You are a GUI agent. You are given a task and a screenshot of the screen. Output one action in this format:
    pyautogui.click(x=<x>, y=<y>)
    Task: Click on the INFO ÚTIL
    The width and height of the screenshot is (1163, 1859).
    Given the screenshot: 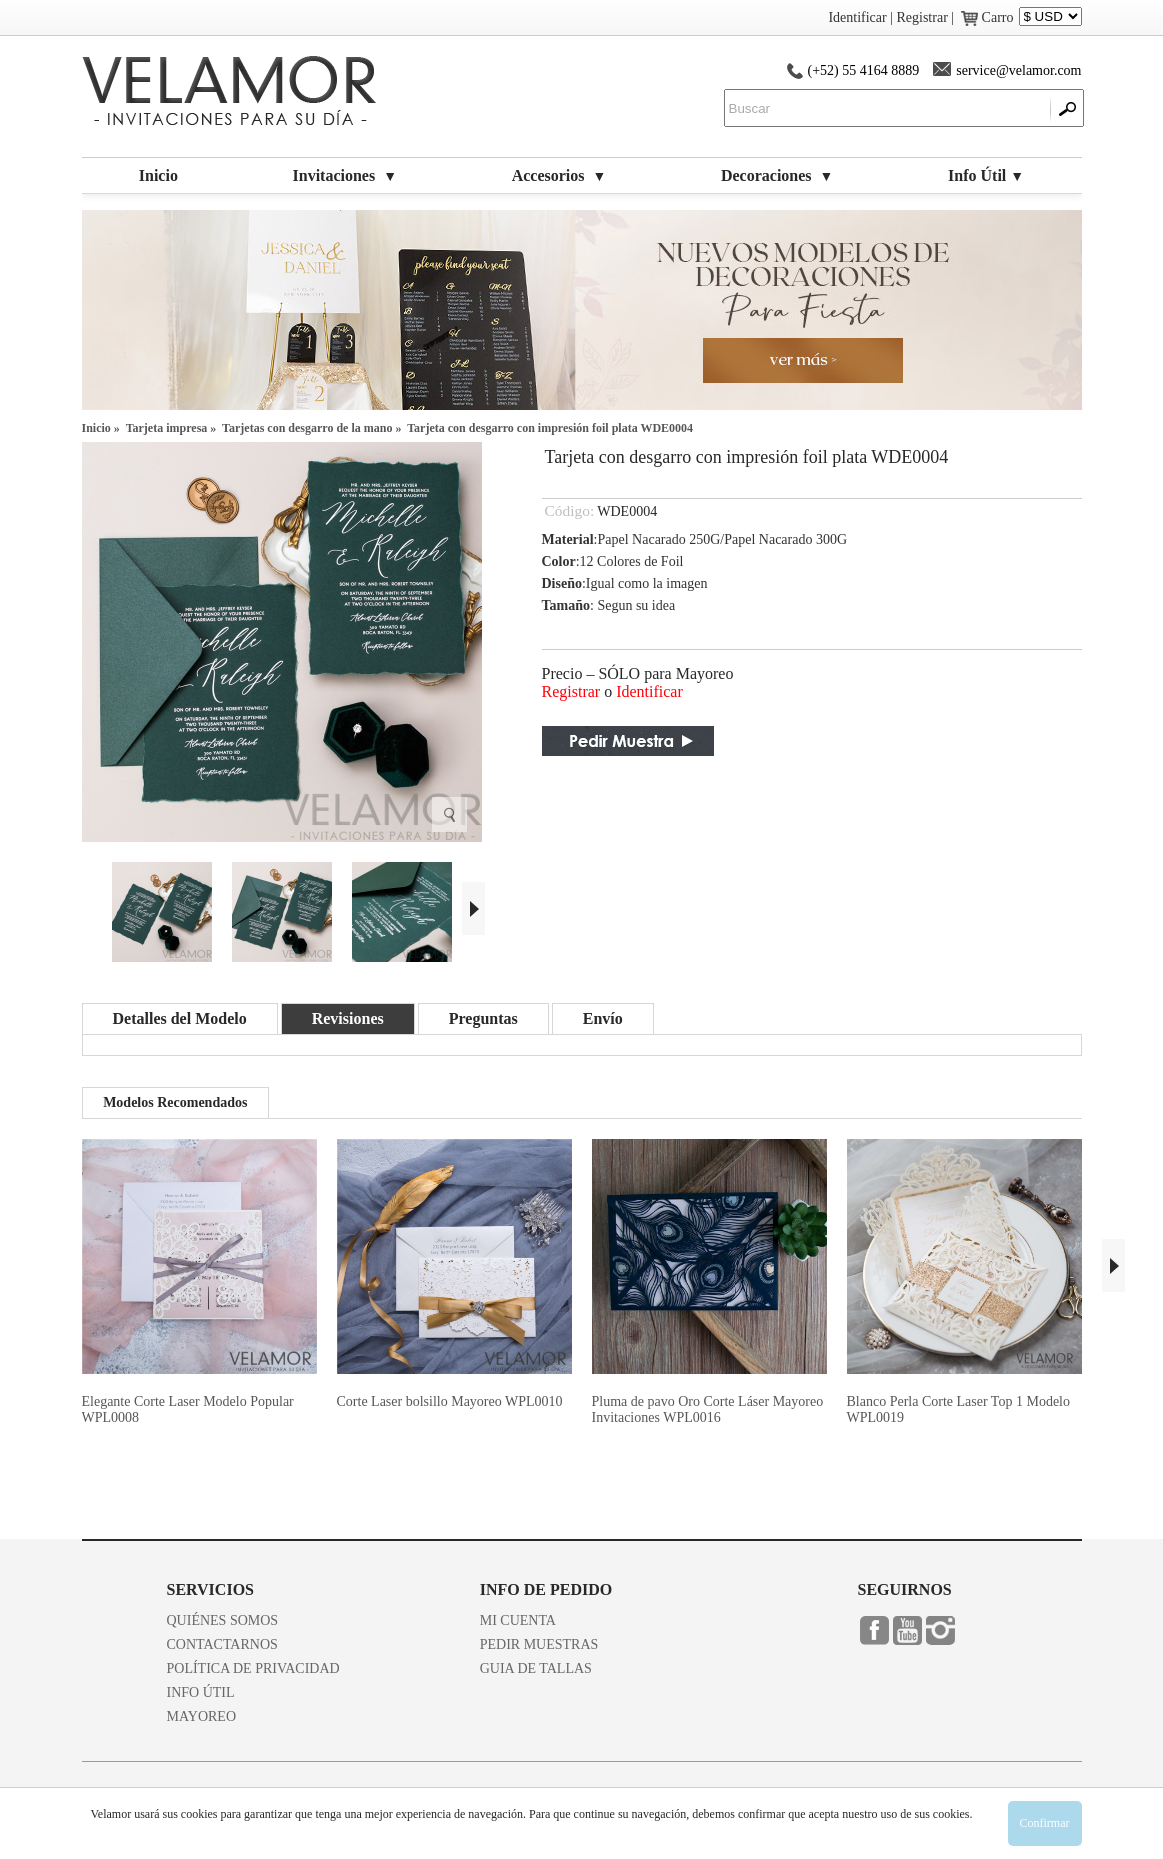 What is the action you would take?
    pyautogui.click(x=201, y=1692)
    